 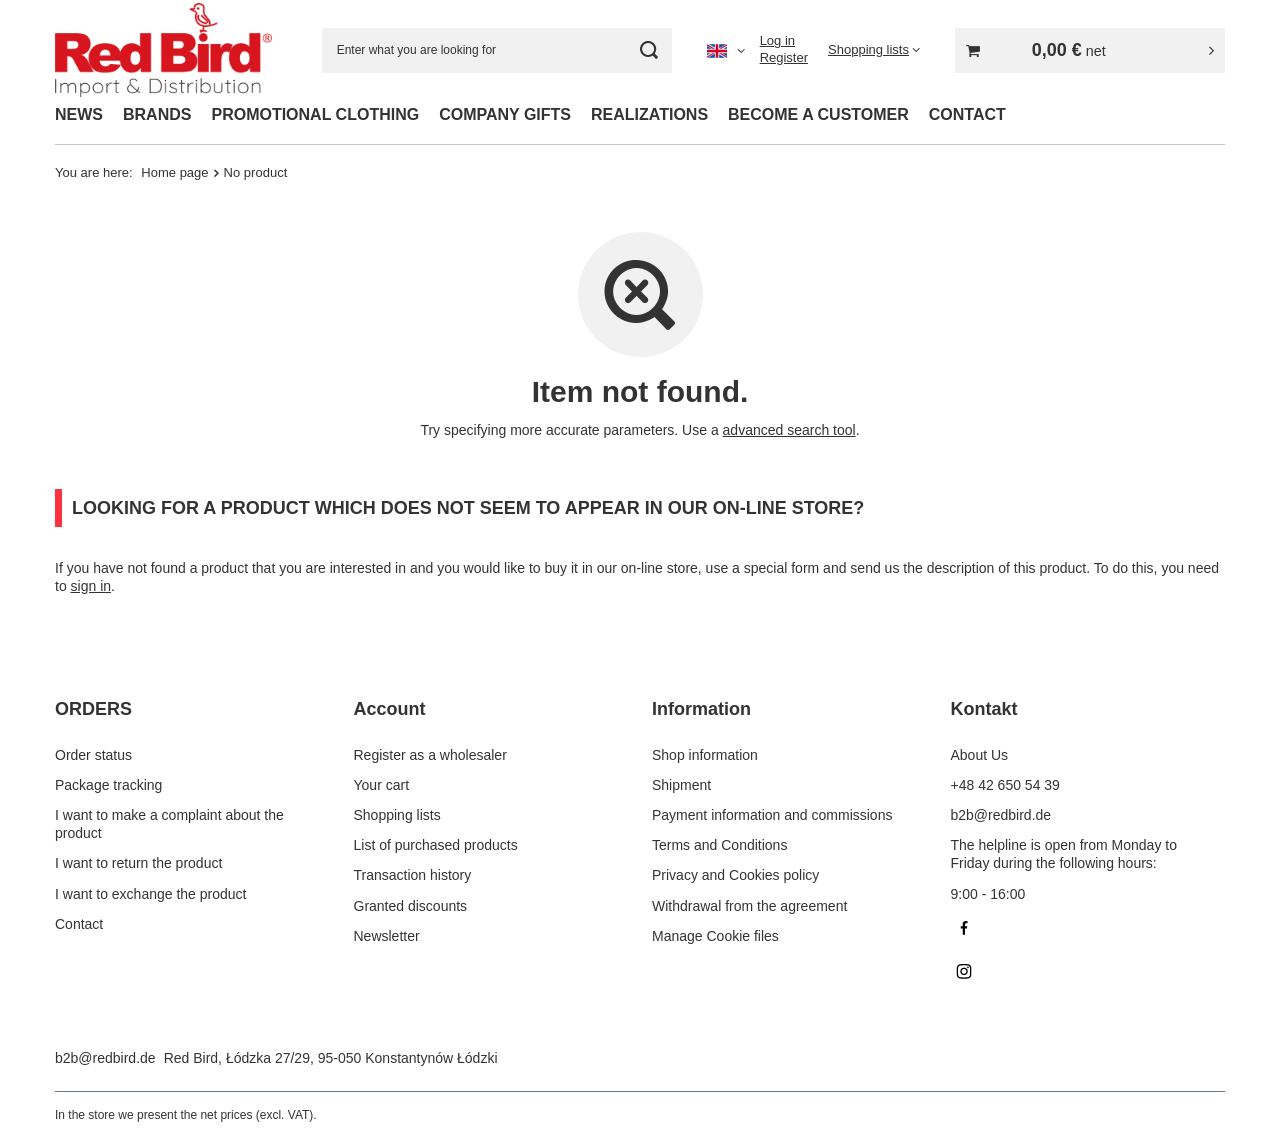 I want to click on I want to exchange the product [Footer element: I want to exchange the product], so click(x=150, y=894).